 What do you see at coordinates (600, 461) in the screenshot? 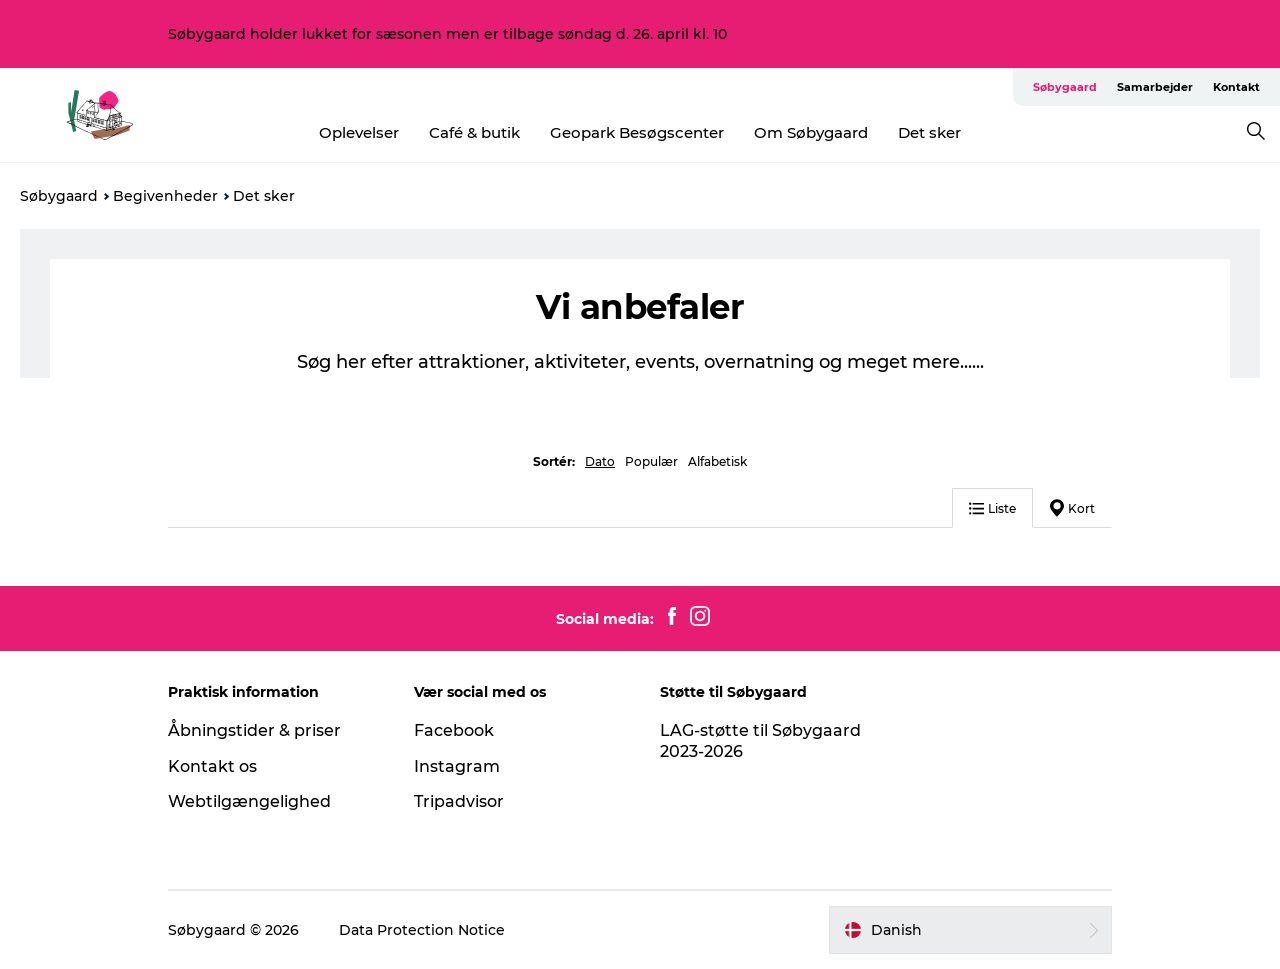
I see `Dato [button]` at bounding box center [600, 461].